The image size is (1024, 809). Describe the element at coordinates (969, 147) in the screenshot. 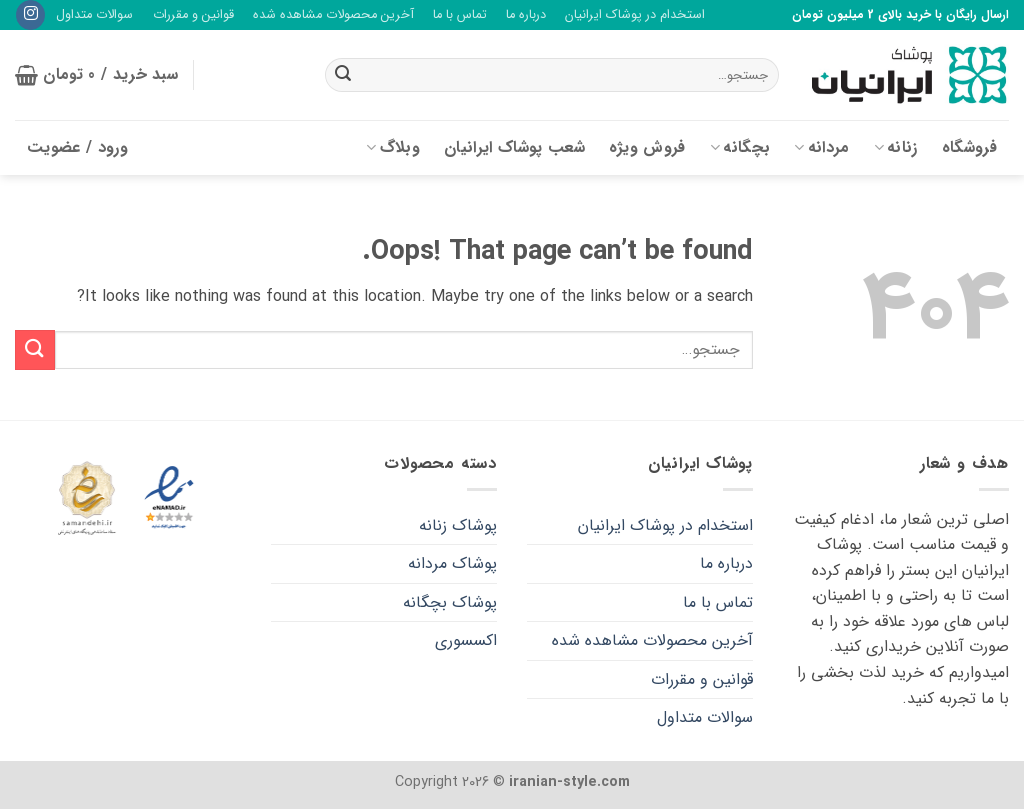

I see `فروشگاه` at that location.